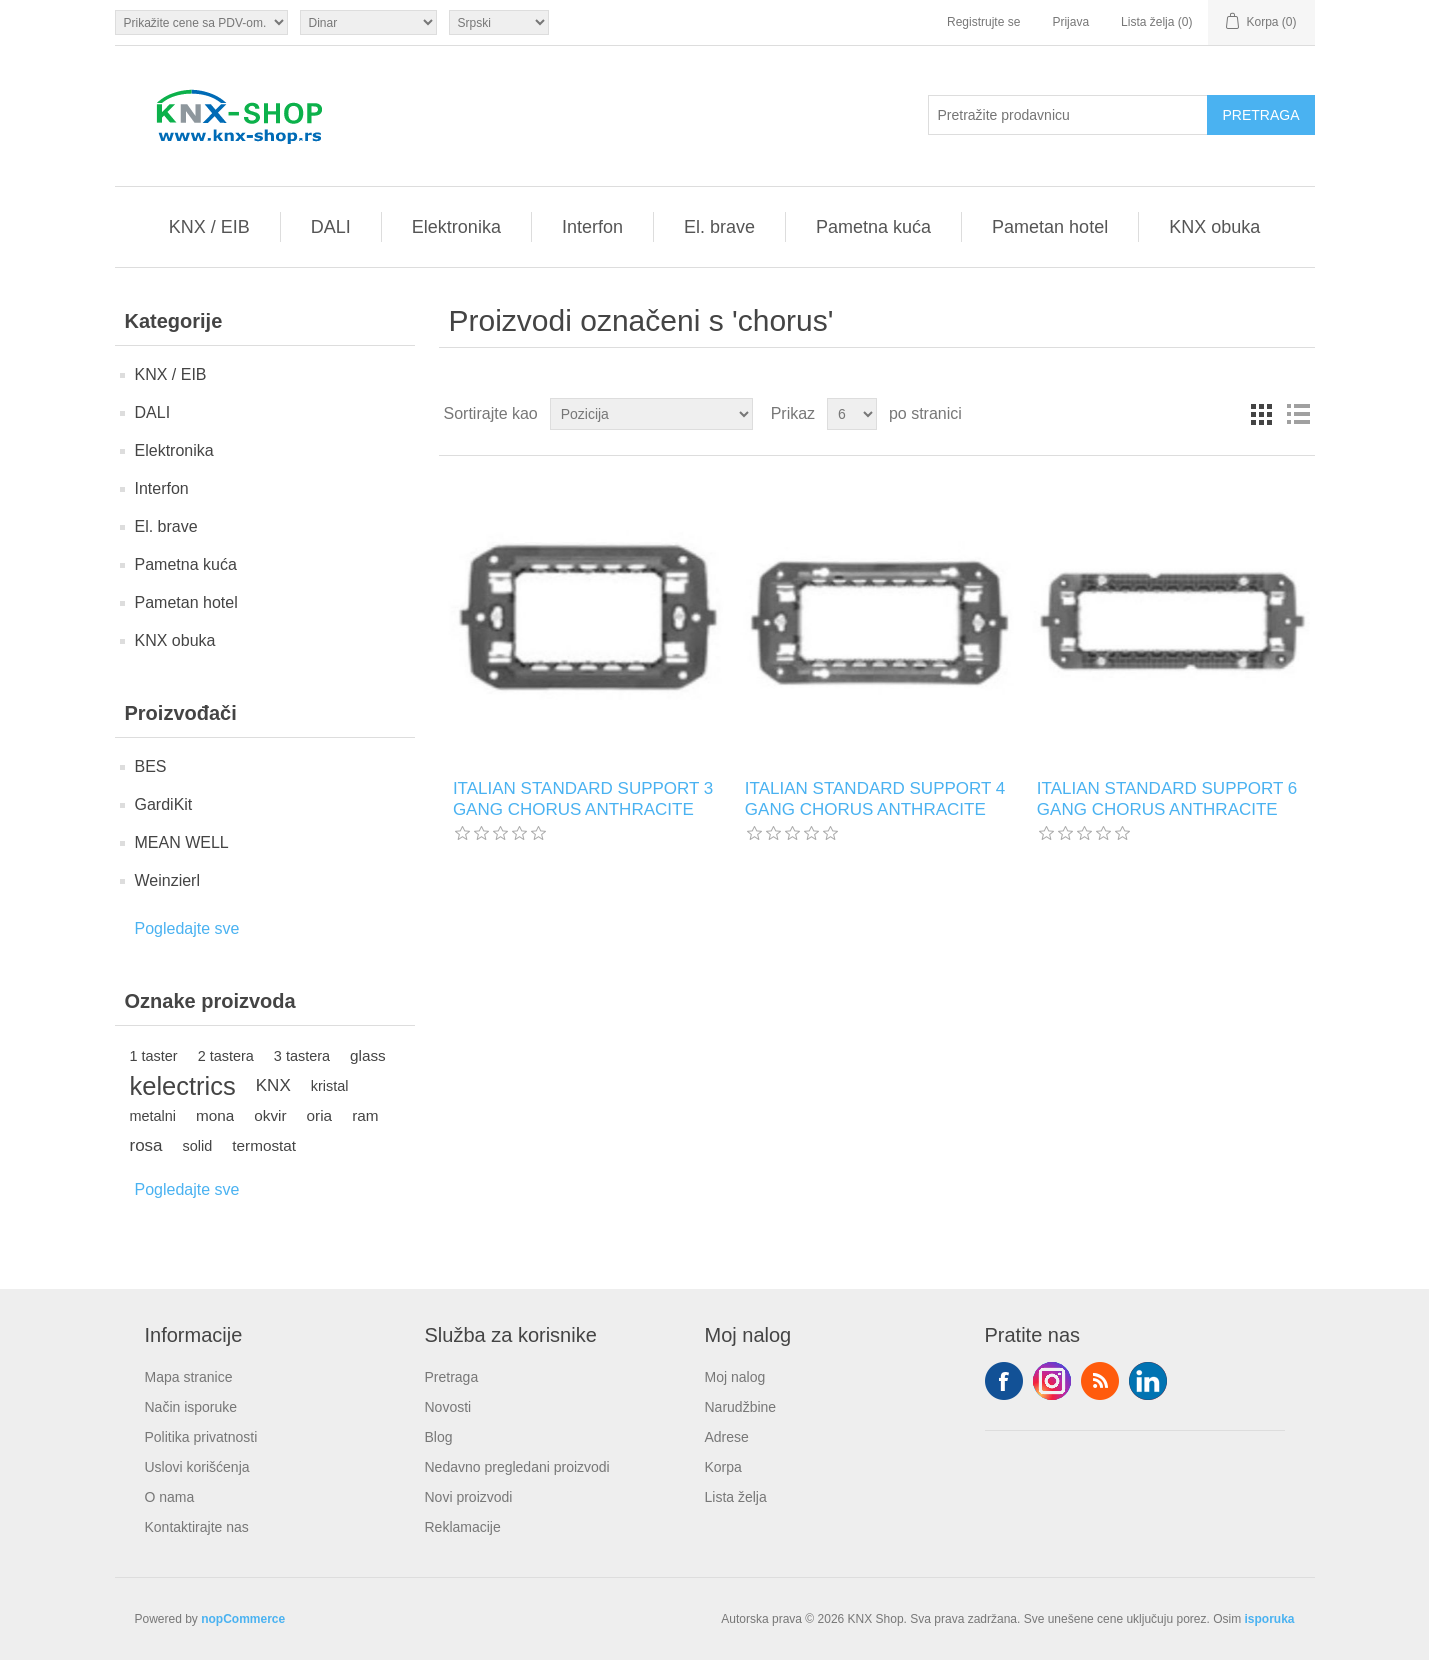 Image resolution: width=1429 pixels, height=1660 pixels. What do you see at coordinates (583, 798) in the screenshot?
I see `ITALIAN STANDARD SUPPORT 3 GANG CHORUS ANTHRACITE` at bounding box center [583, 798].